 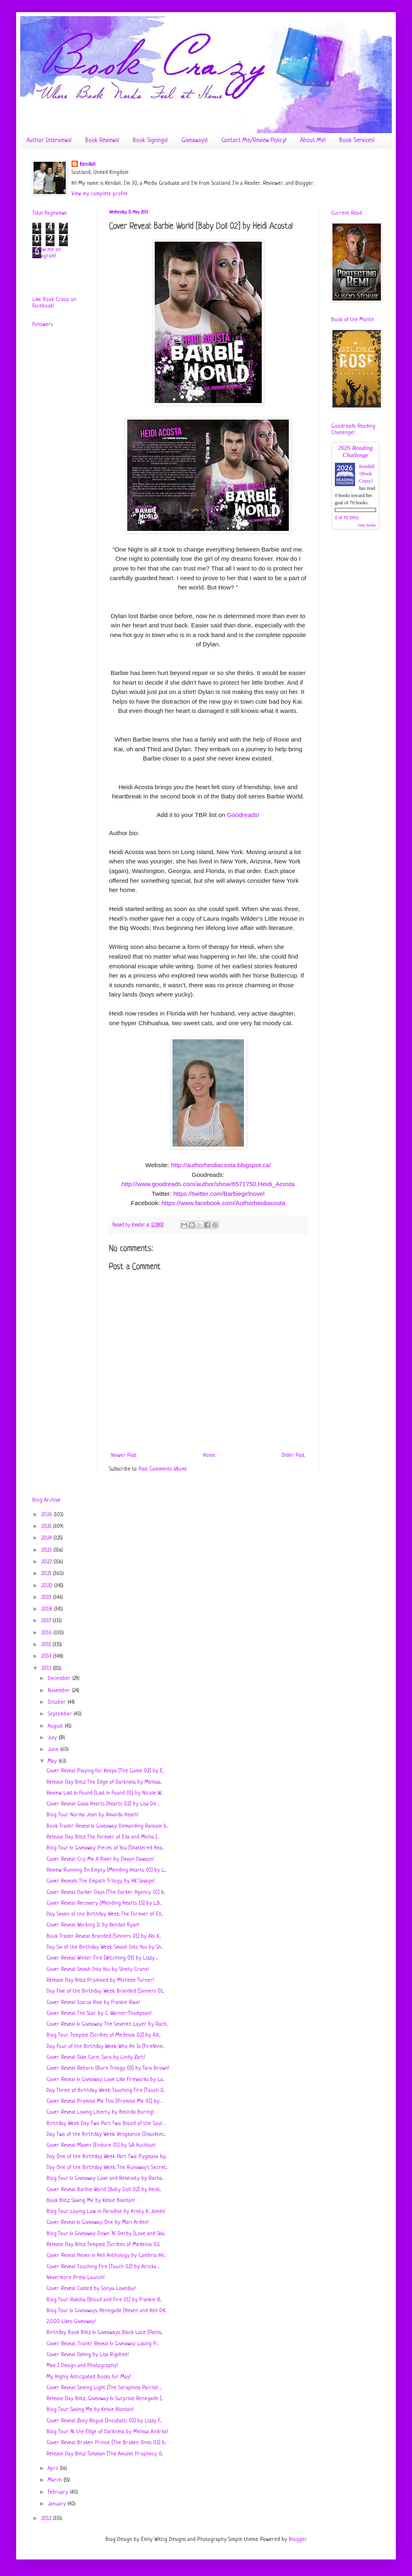 I want to click on 2013, so click(x=47, y=1668).